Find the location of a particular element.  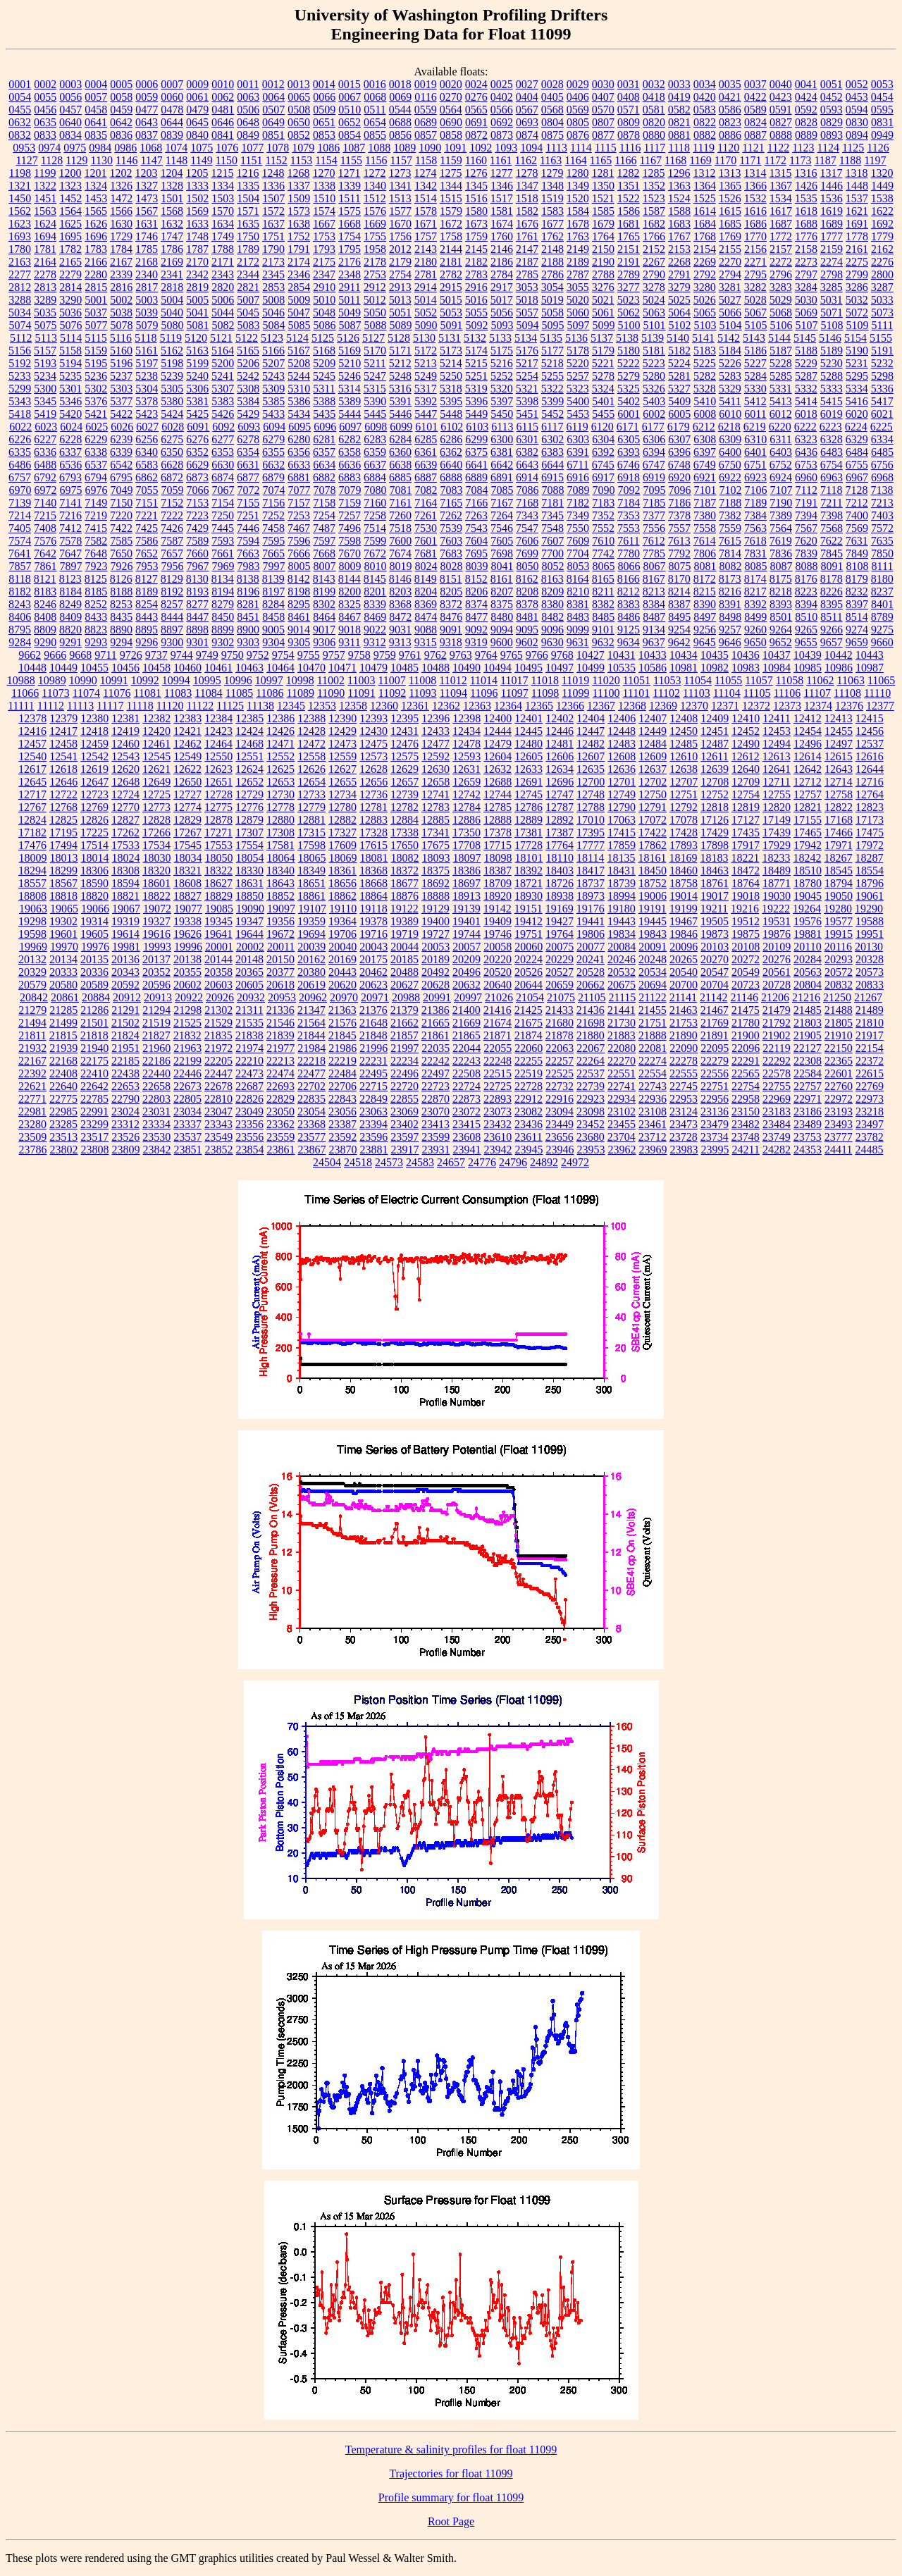

6795 is located at coordinates (121, 477).